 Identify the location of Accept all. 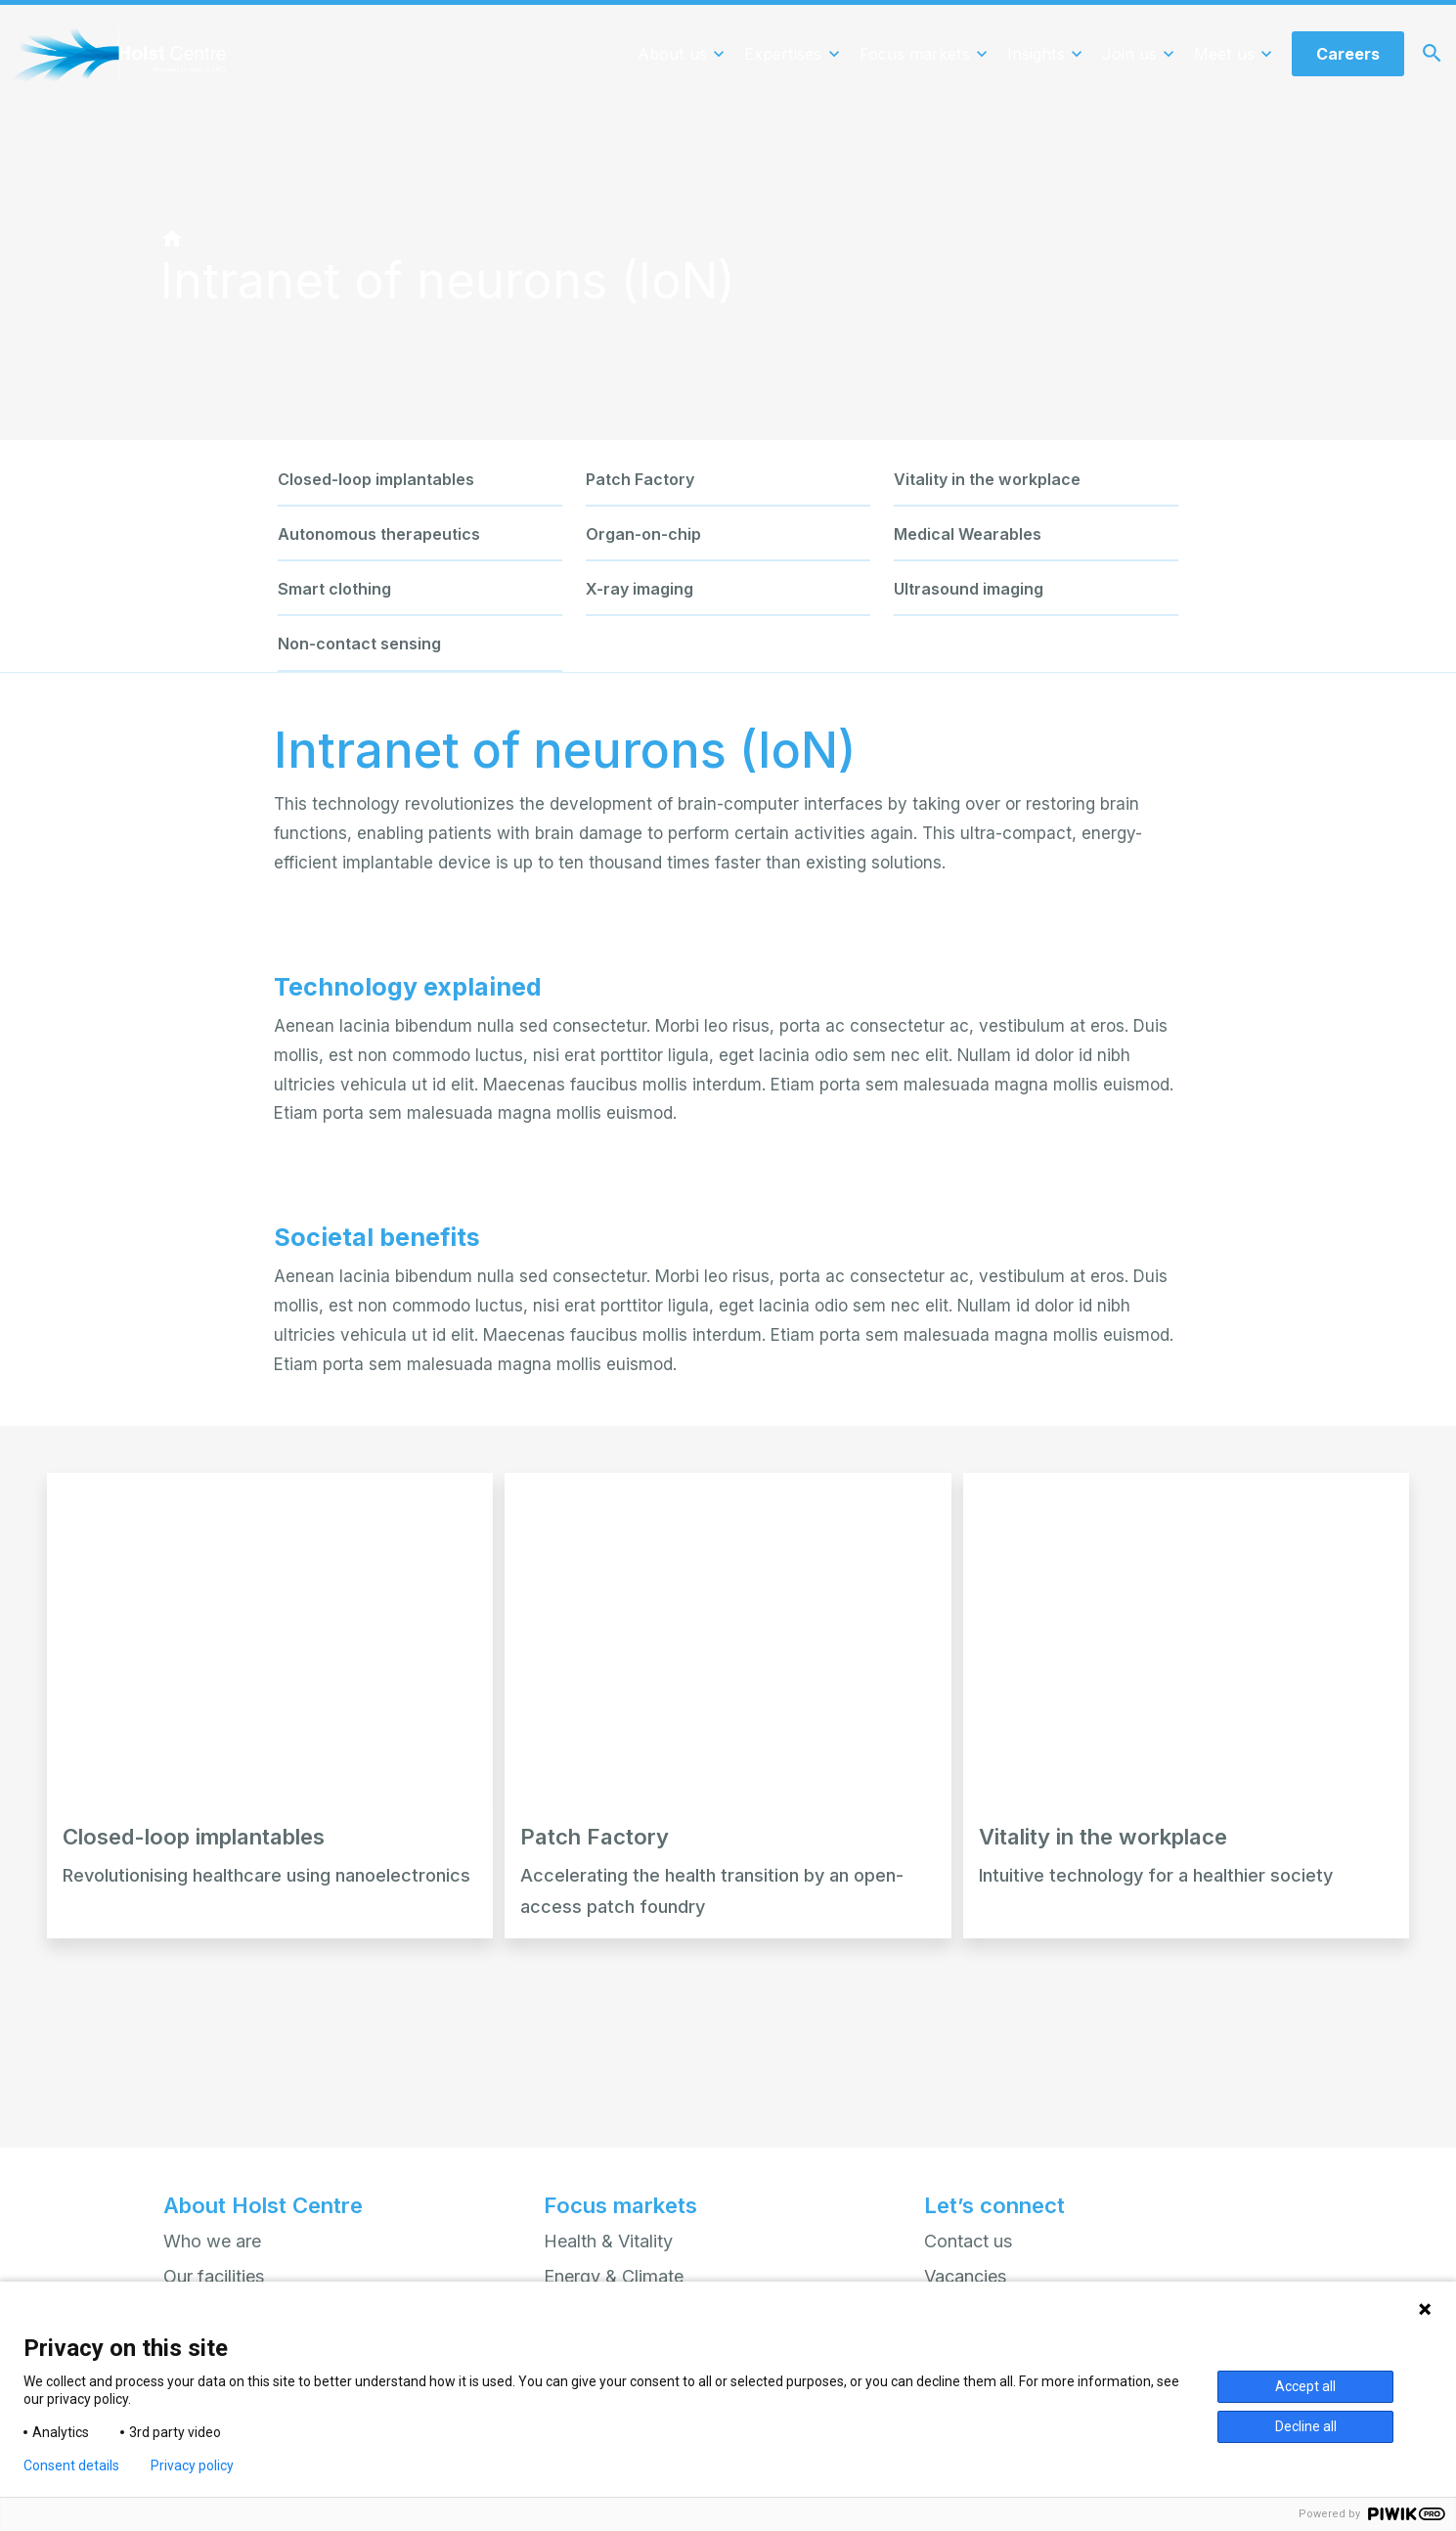
(1305, 2386).